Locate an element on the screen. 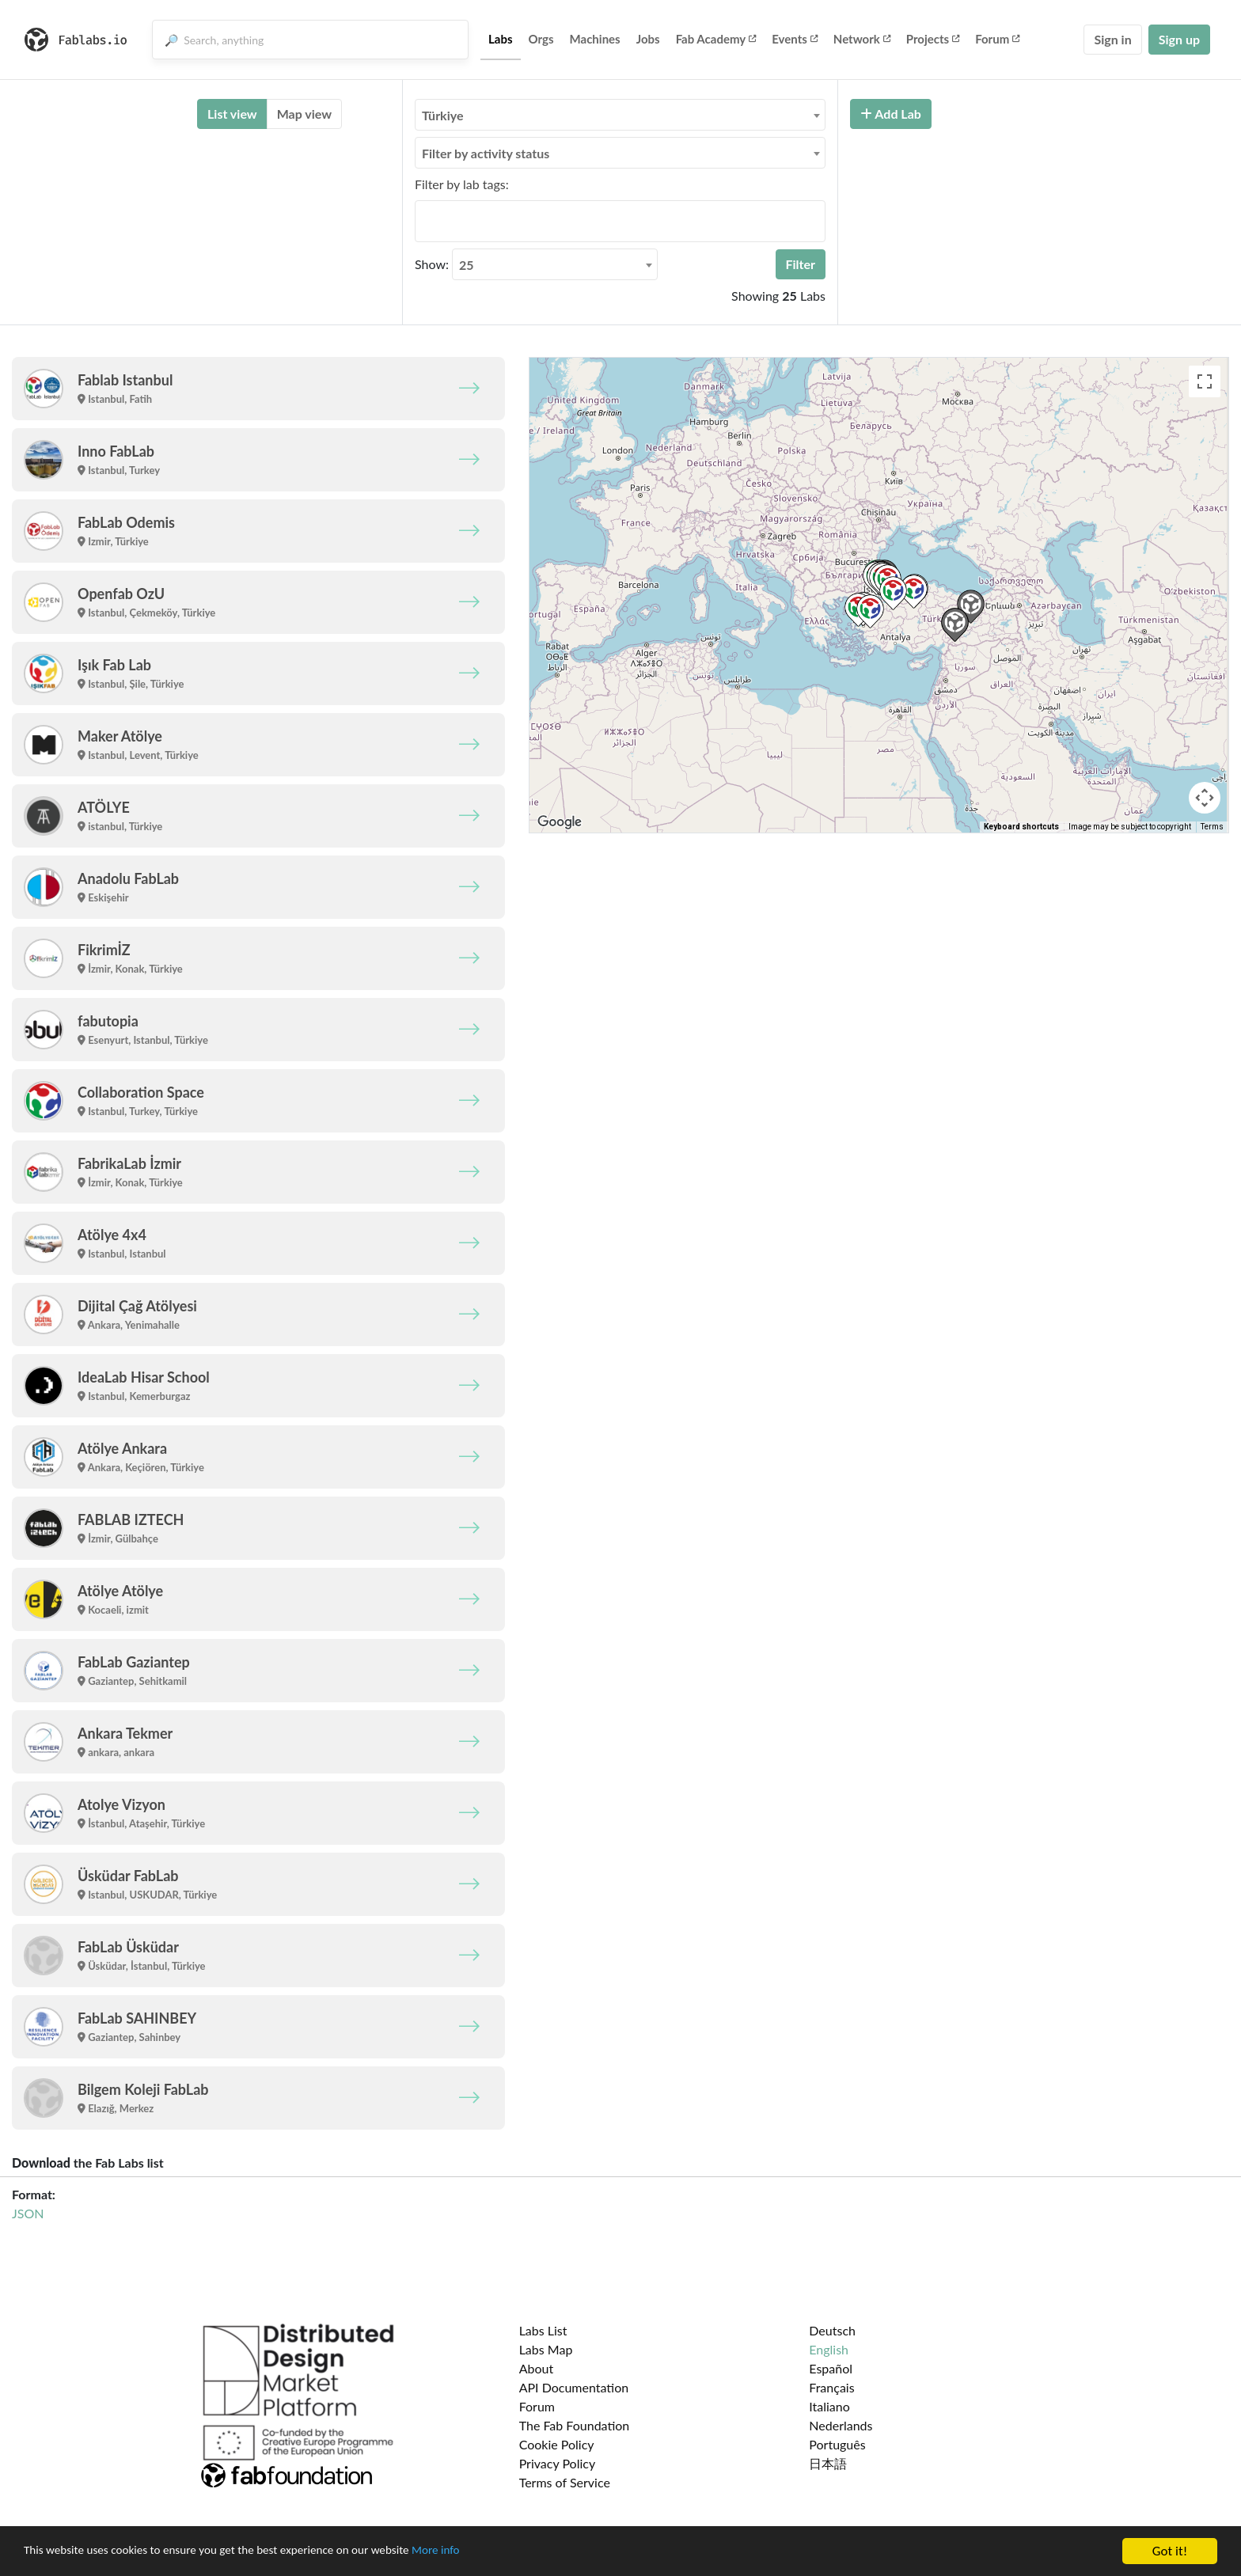 Image resolution: width=1241 pixels, height=2576 pixels. Events is located at coordinates (795, 39).